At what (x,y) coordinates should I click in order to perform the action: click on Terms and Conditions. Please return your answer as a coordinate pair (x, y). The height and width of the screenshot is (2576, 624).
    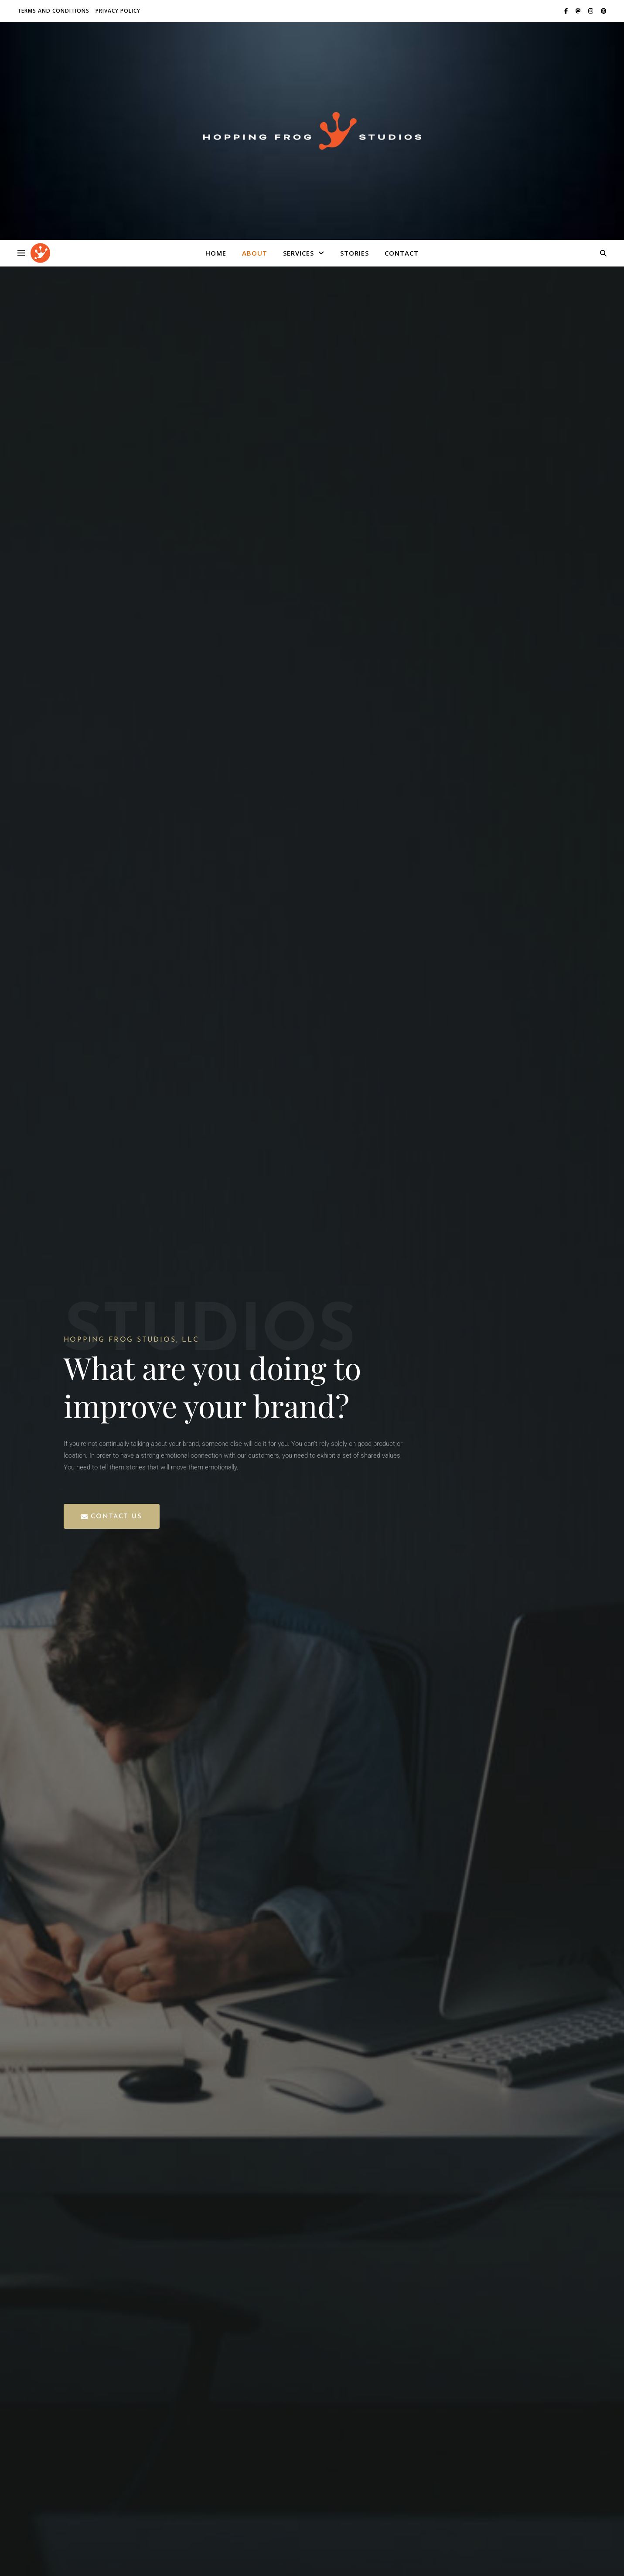
    Looking at the image, I should click on (53, 10).